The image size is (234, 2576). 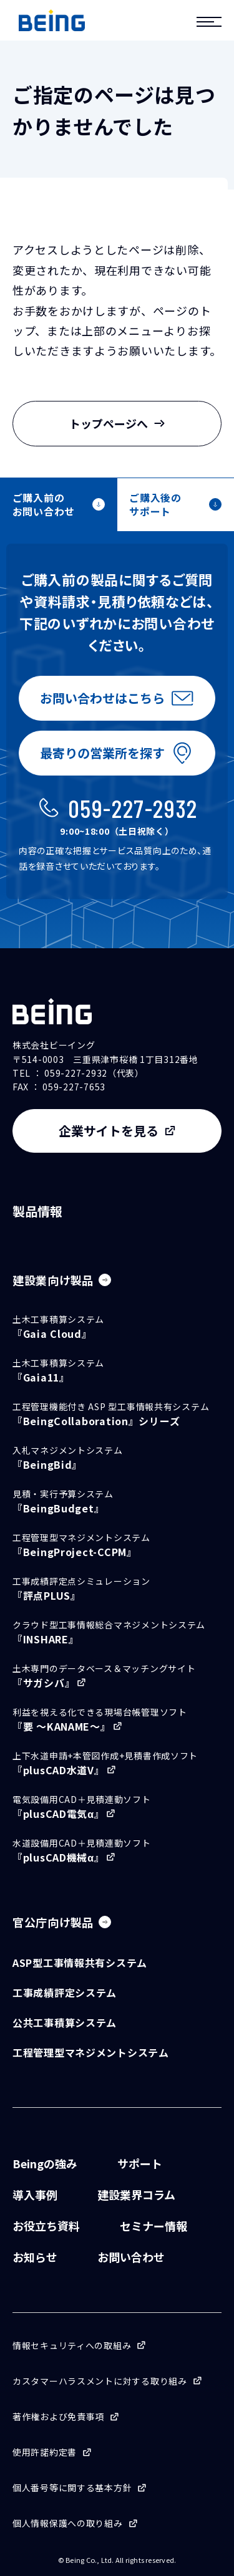 I want to click on 情報セキュリティへの取組み, so click(x=71, y=2345).